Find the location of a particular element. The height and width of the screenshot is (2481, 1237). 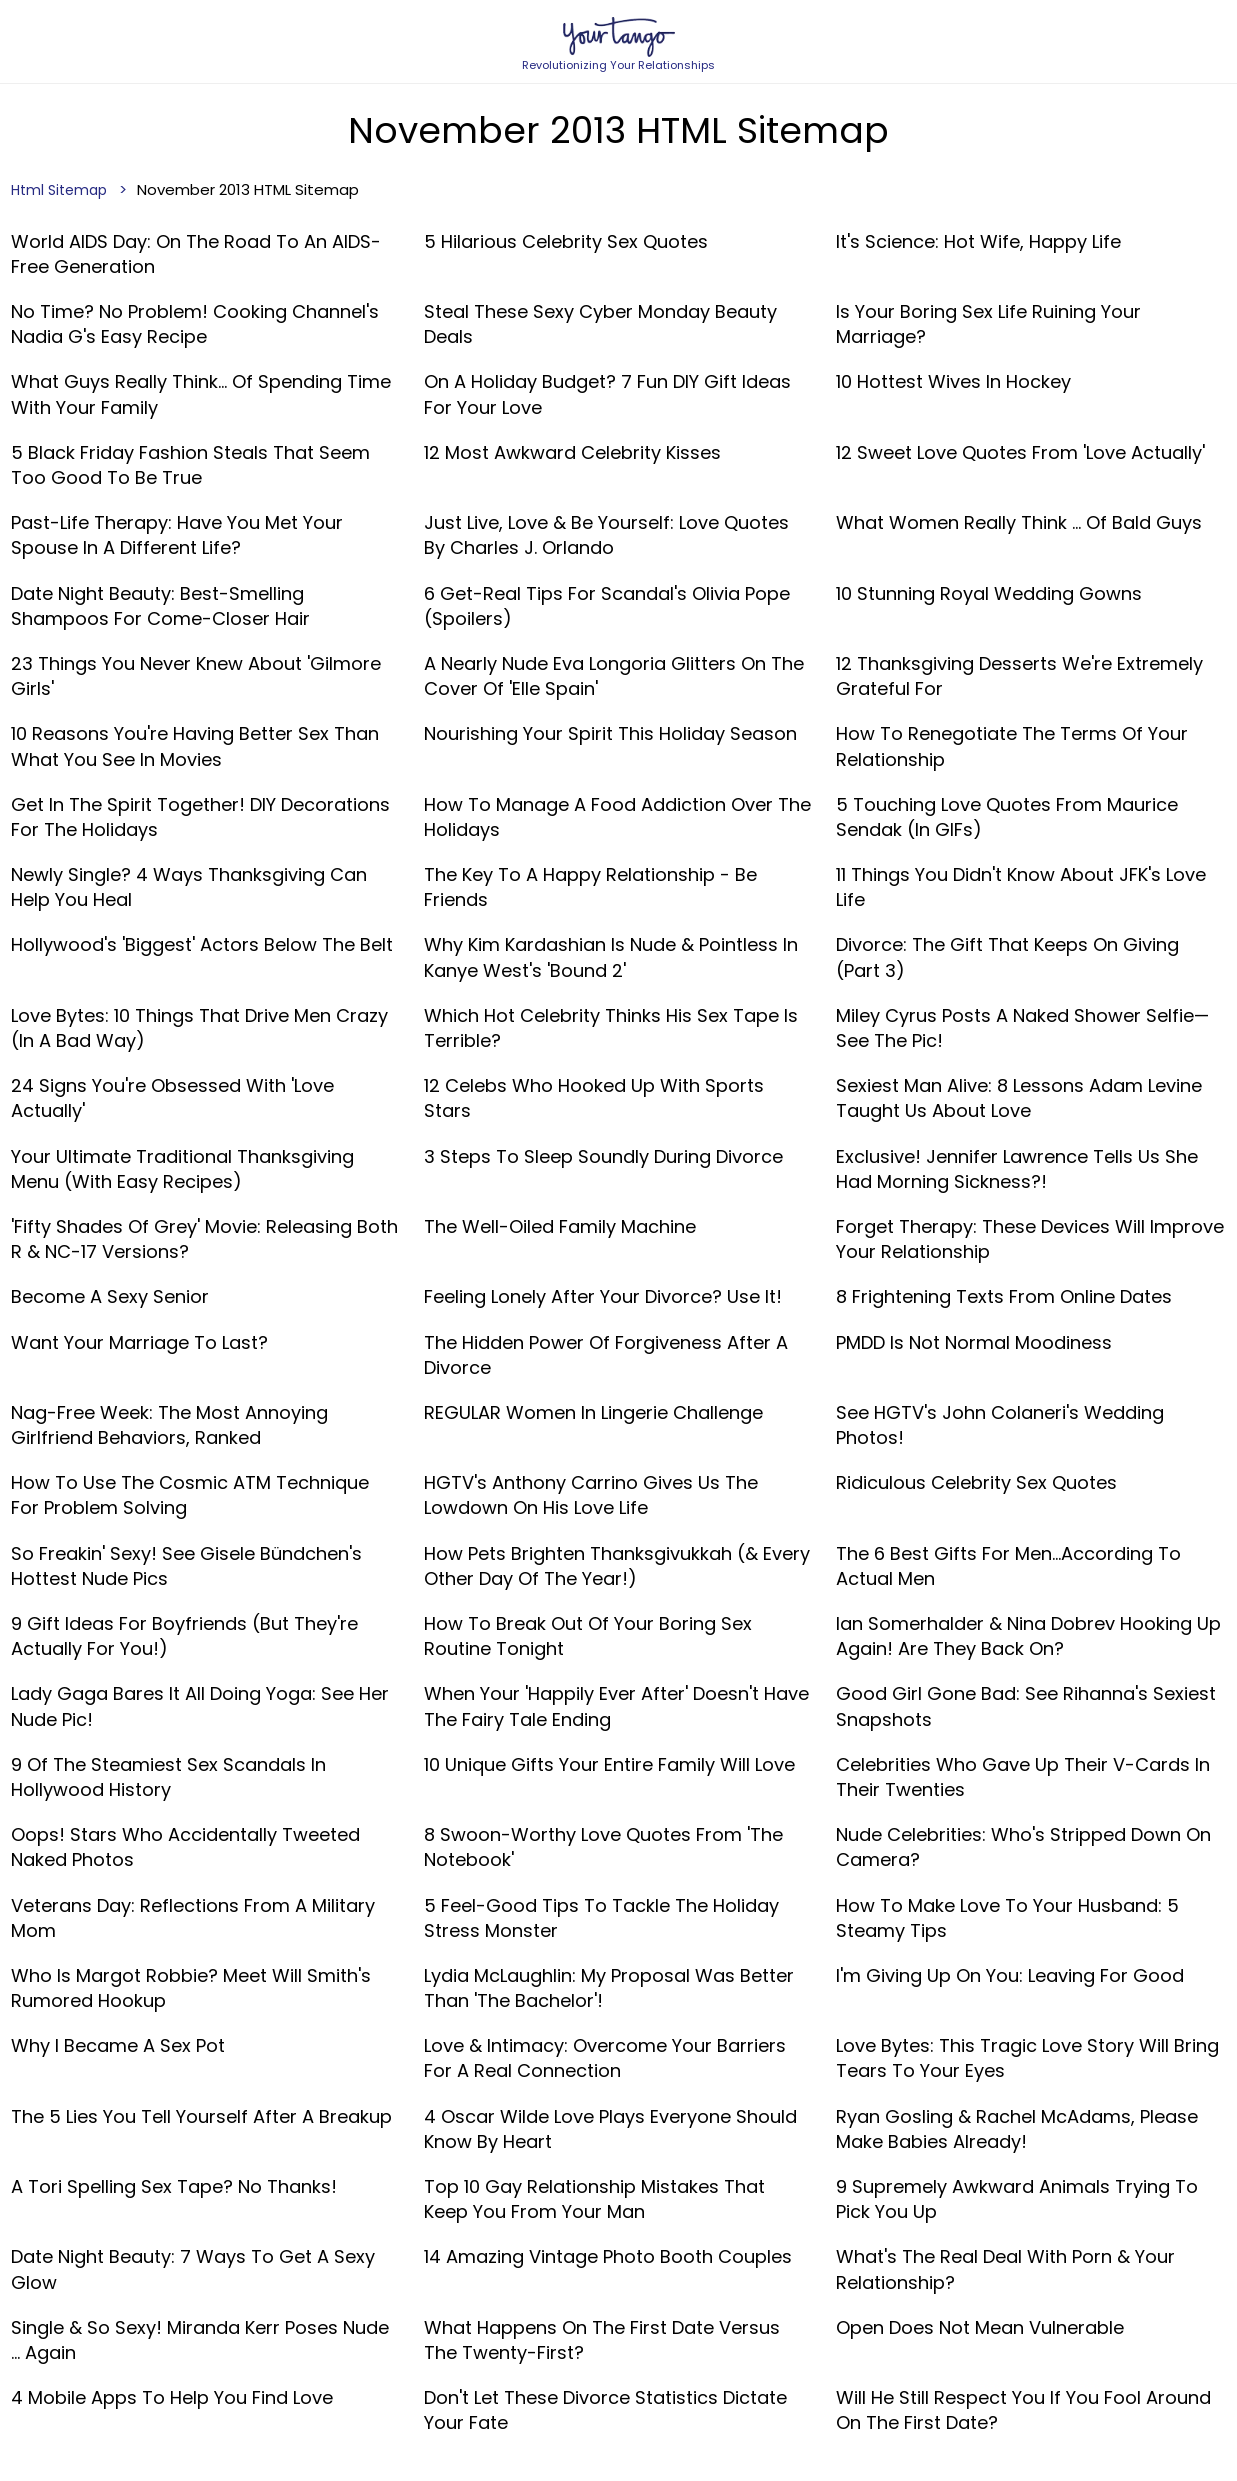

Oops! Stars Who Accidentally Tweeted Naked Photos is located at coordinates (185, 1847).